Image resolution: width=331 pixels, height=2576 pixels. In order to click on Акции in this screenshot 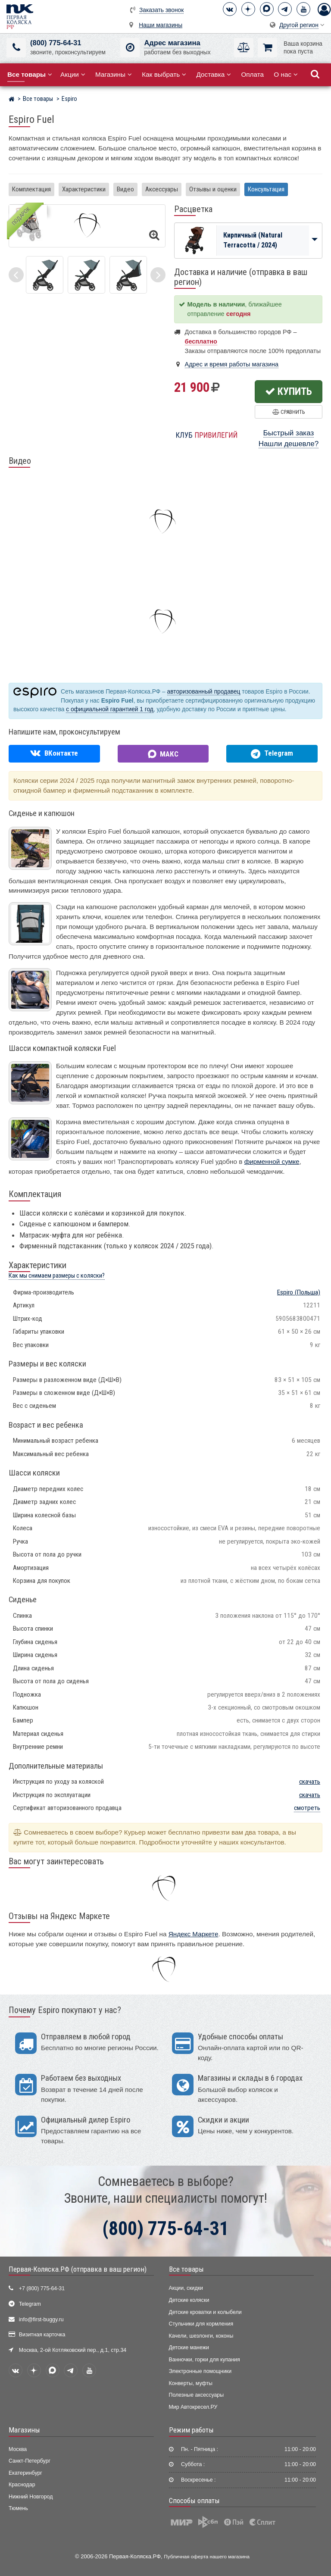, I will do `click(72, 74)`.